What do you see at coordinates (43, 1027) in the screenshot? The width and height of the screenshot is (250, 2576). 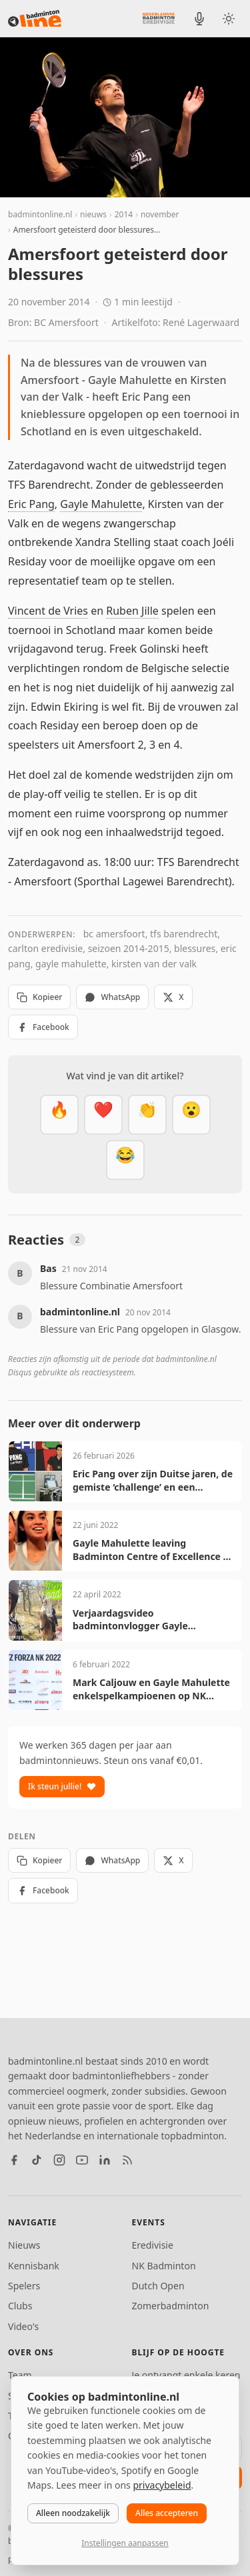 I see `Facebook [Deel op Facebook]` at bounding box center [43, 1027].